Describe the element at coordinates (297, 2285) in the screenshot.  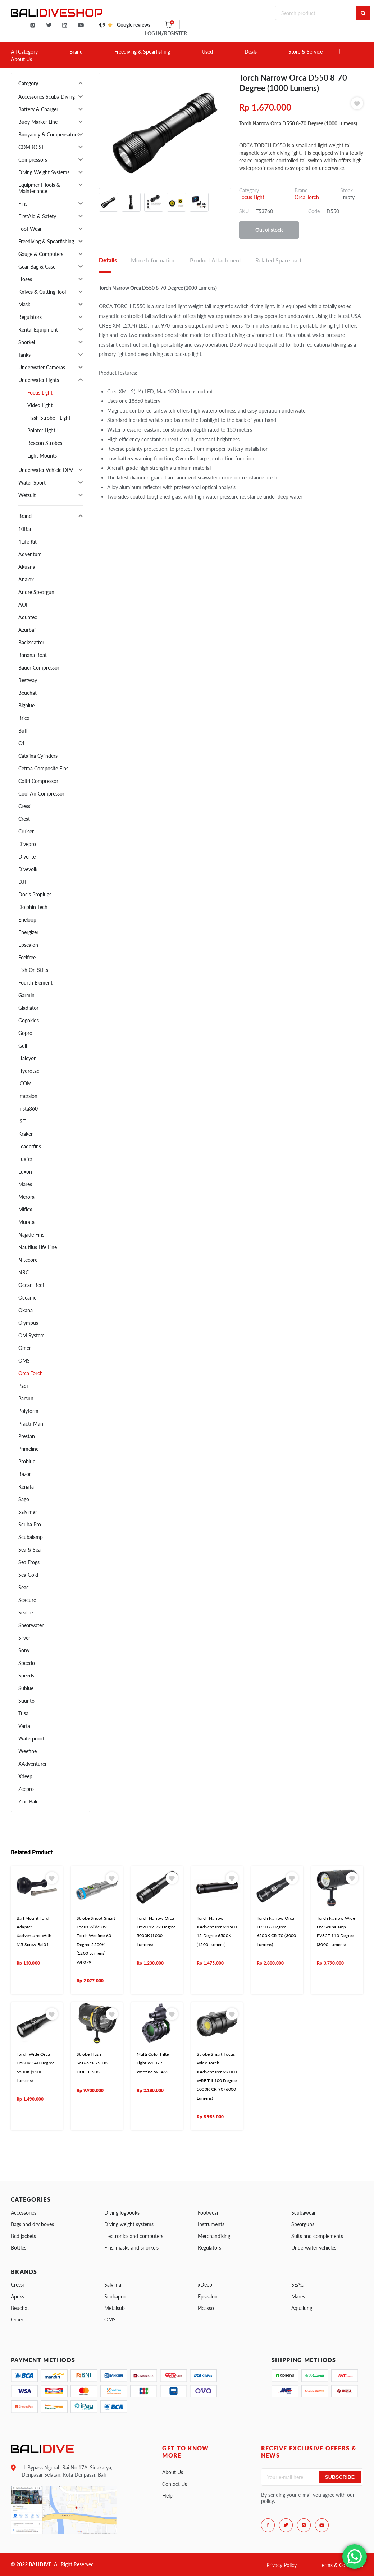
I see `SEAC` at that location.